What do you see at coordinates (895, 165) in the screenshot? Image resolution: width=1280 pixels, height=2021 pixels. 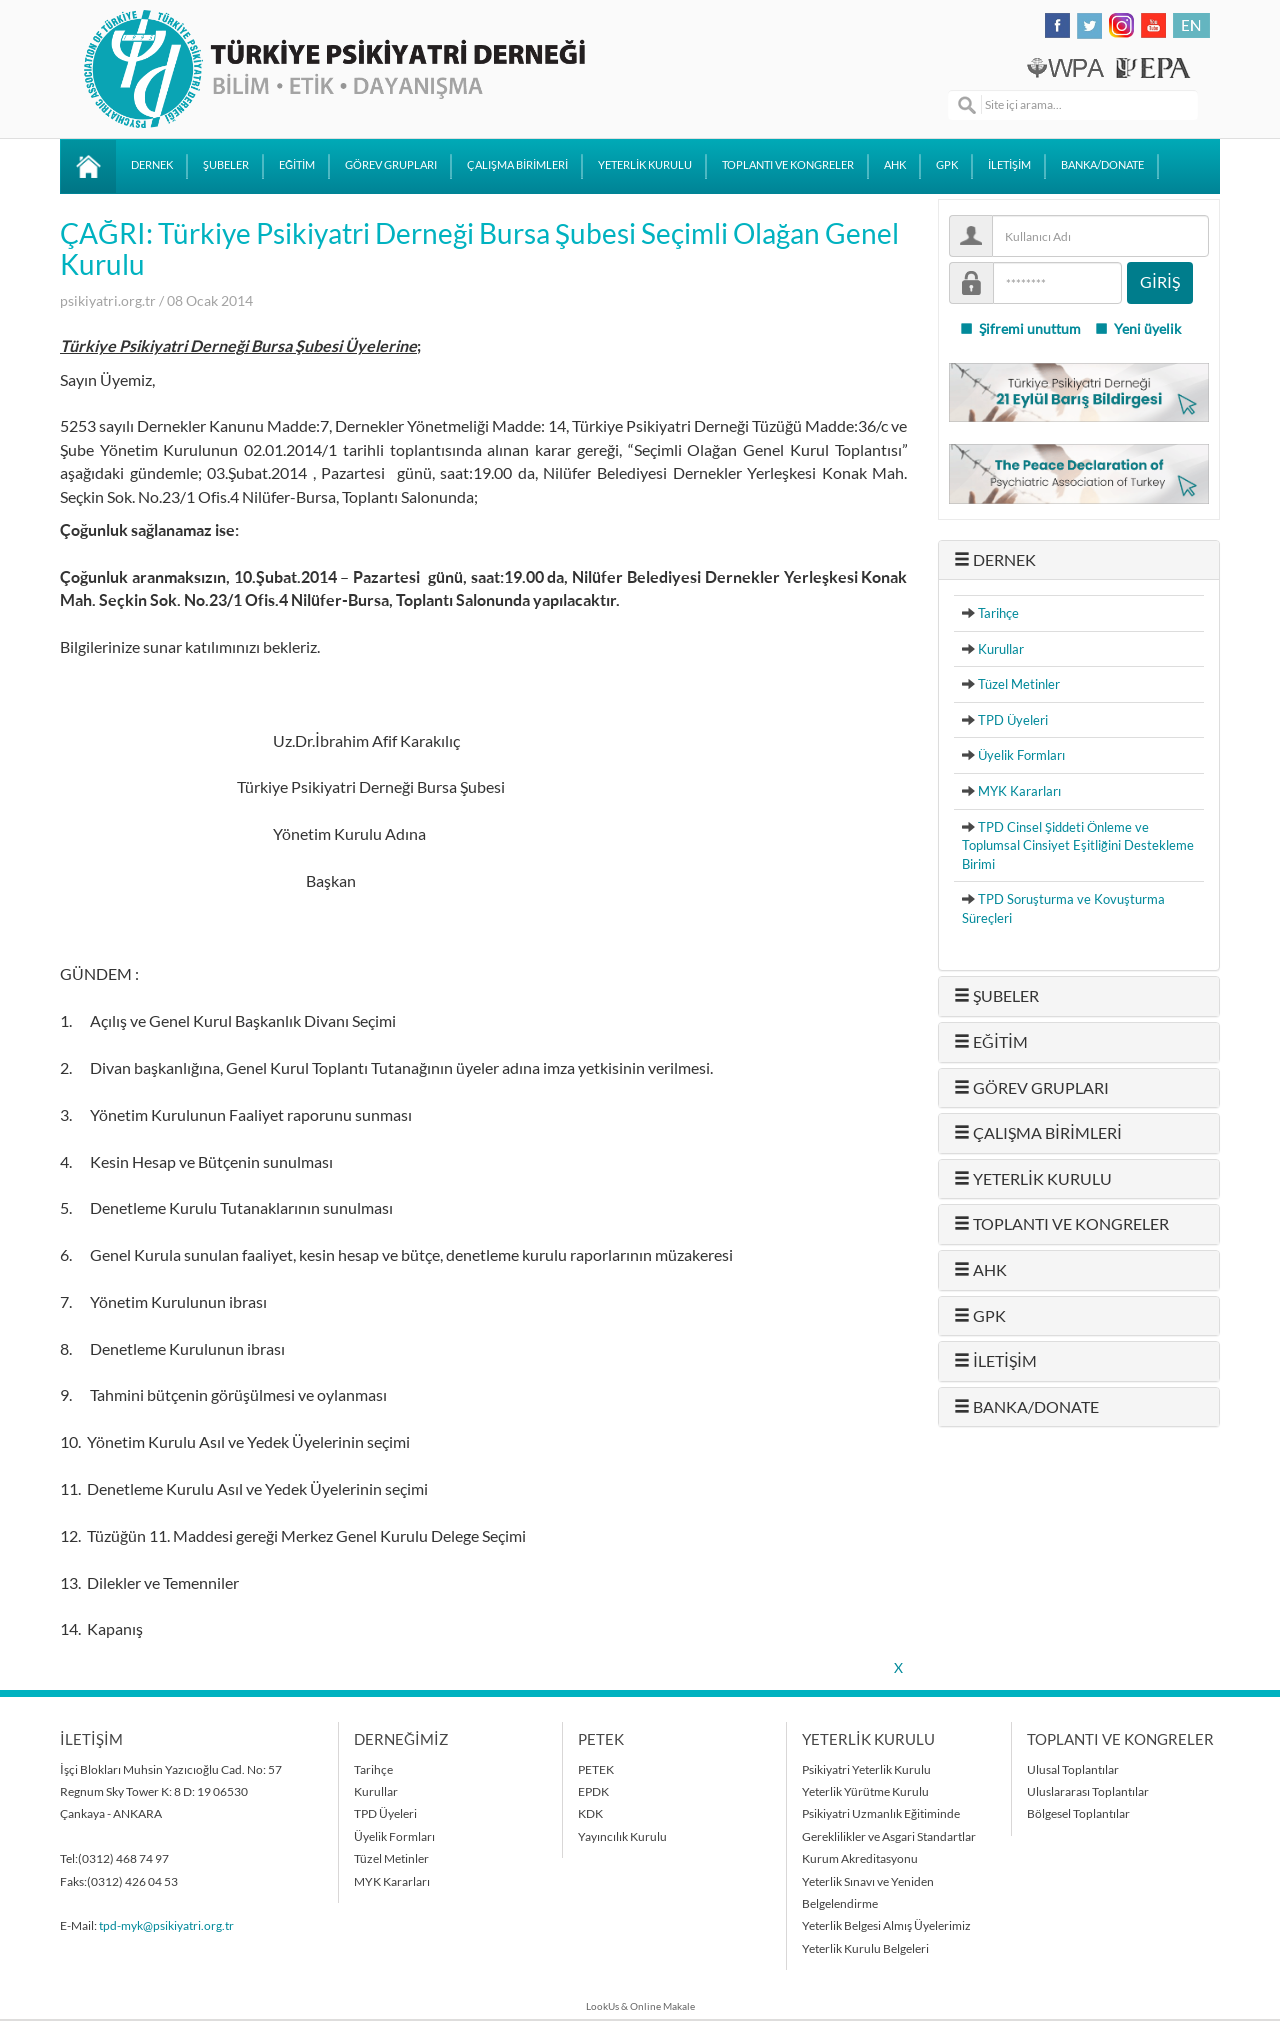 I see `AHK` at bounding box center [895, 165].